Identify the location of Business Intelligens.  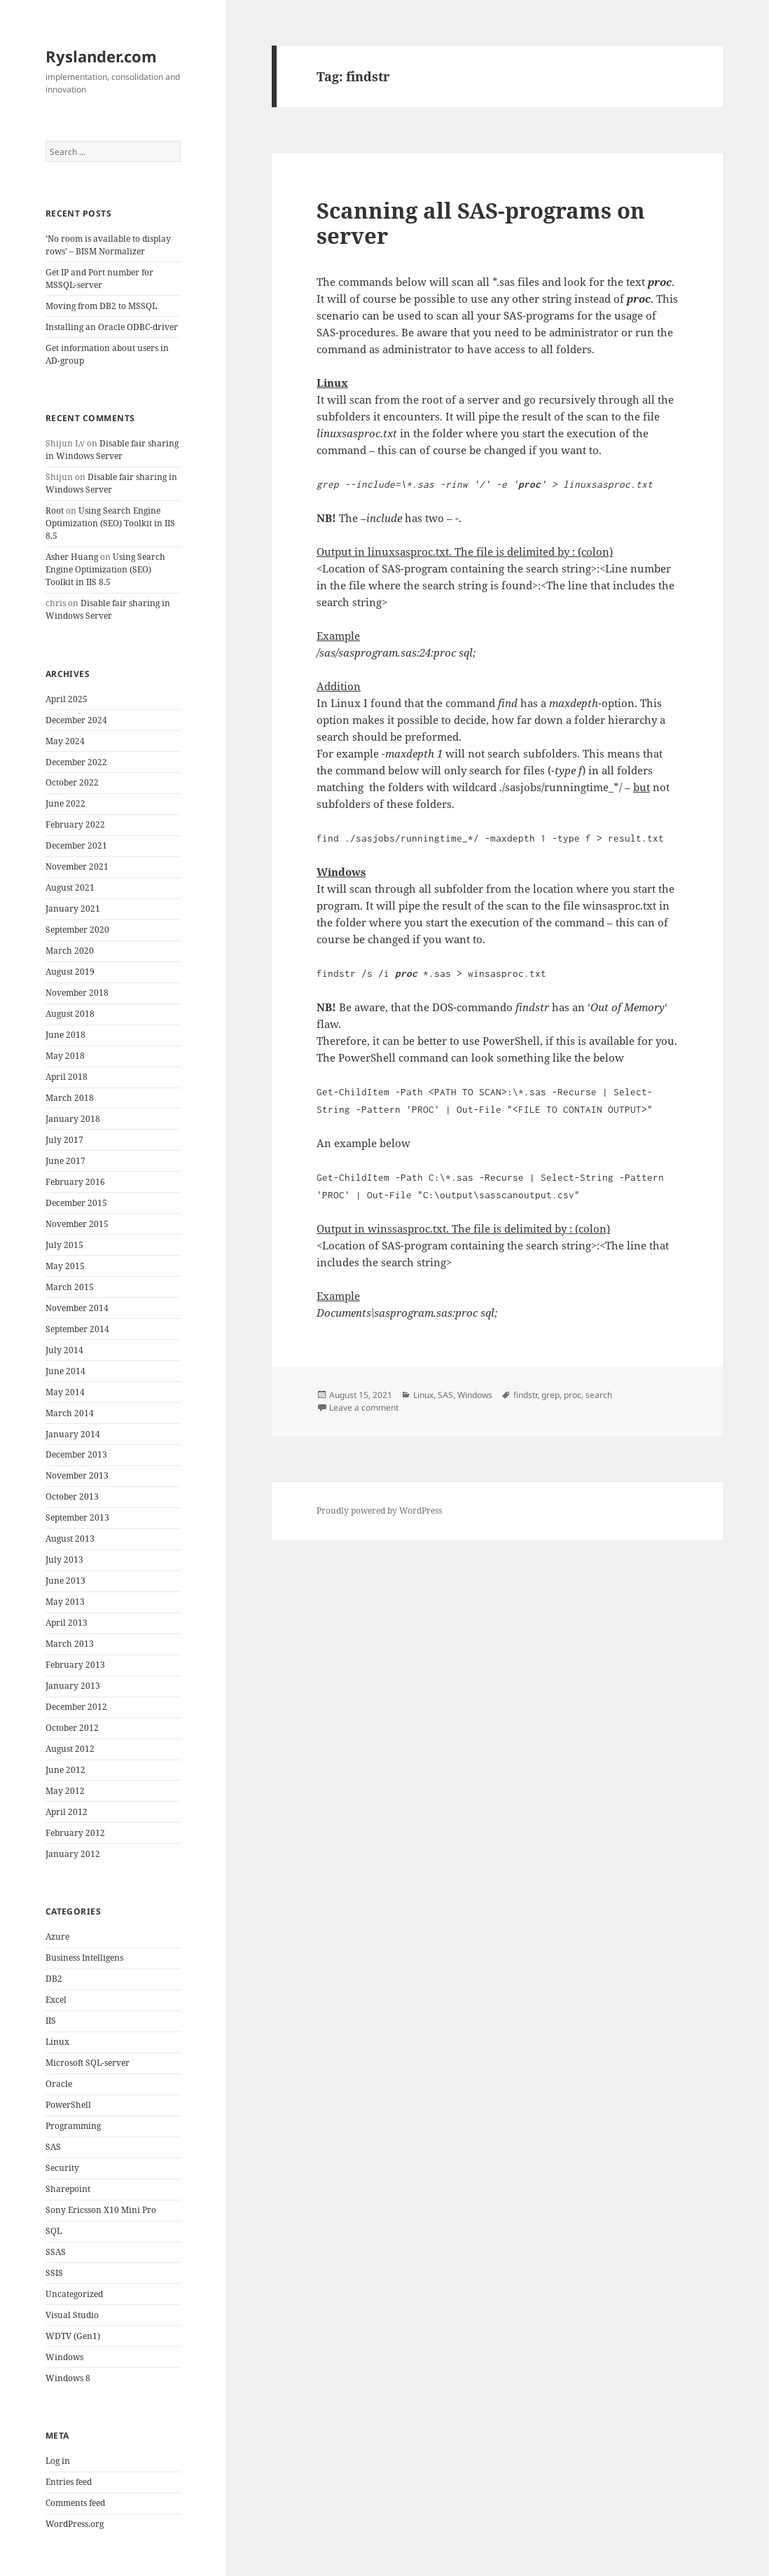
(84, 1958).